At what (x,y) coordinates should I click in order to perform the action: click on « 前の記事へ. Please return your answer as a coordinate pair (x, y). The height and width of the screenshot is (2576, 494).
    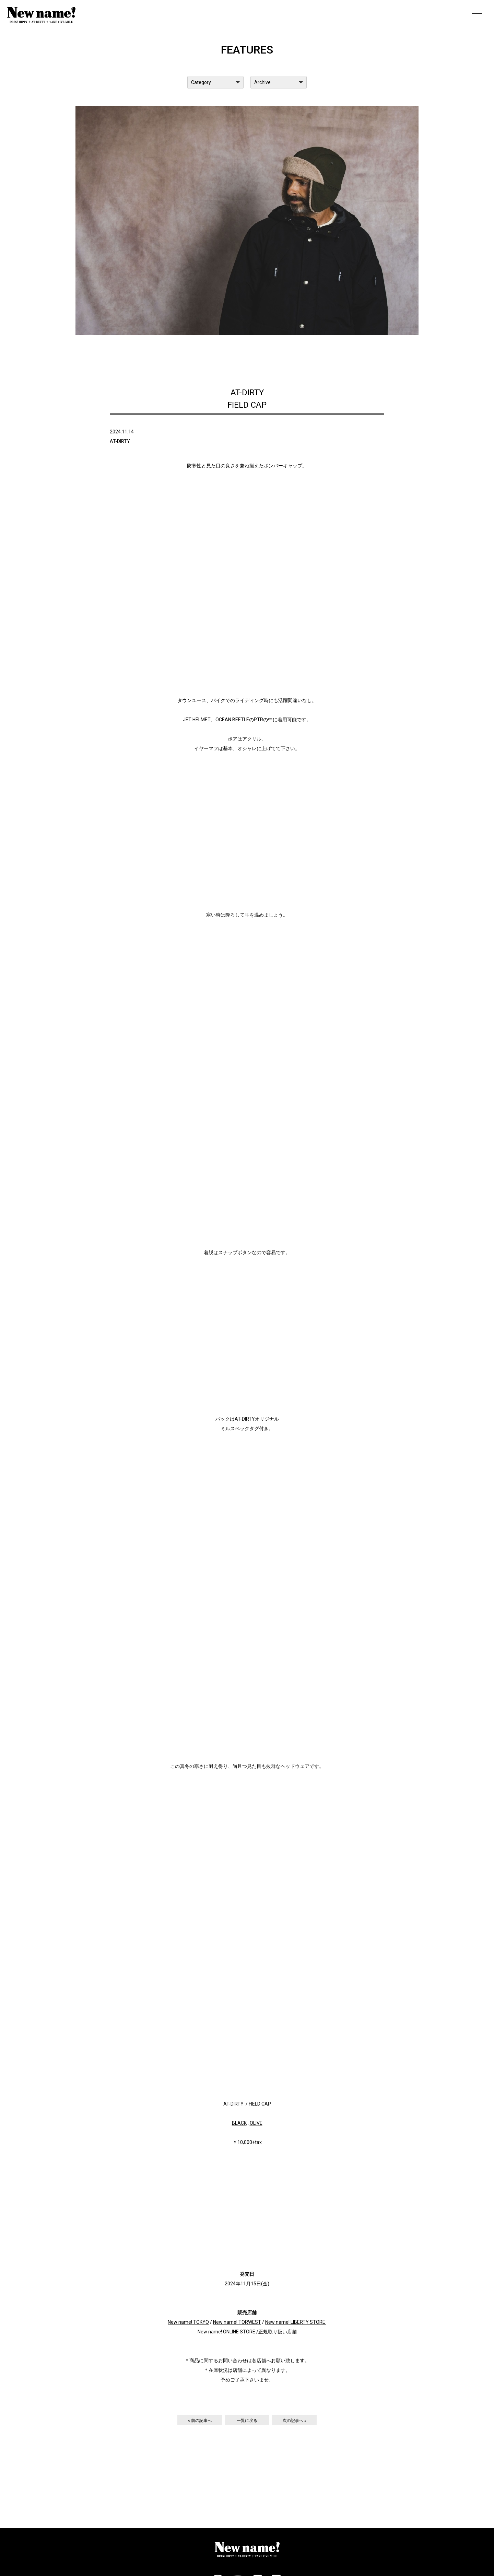
    Looking at the image, I should click on (200, 2420).